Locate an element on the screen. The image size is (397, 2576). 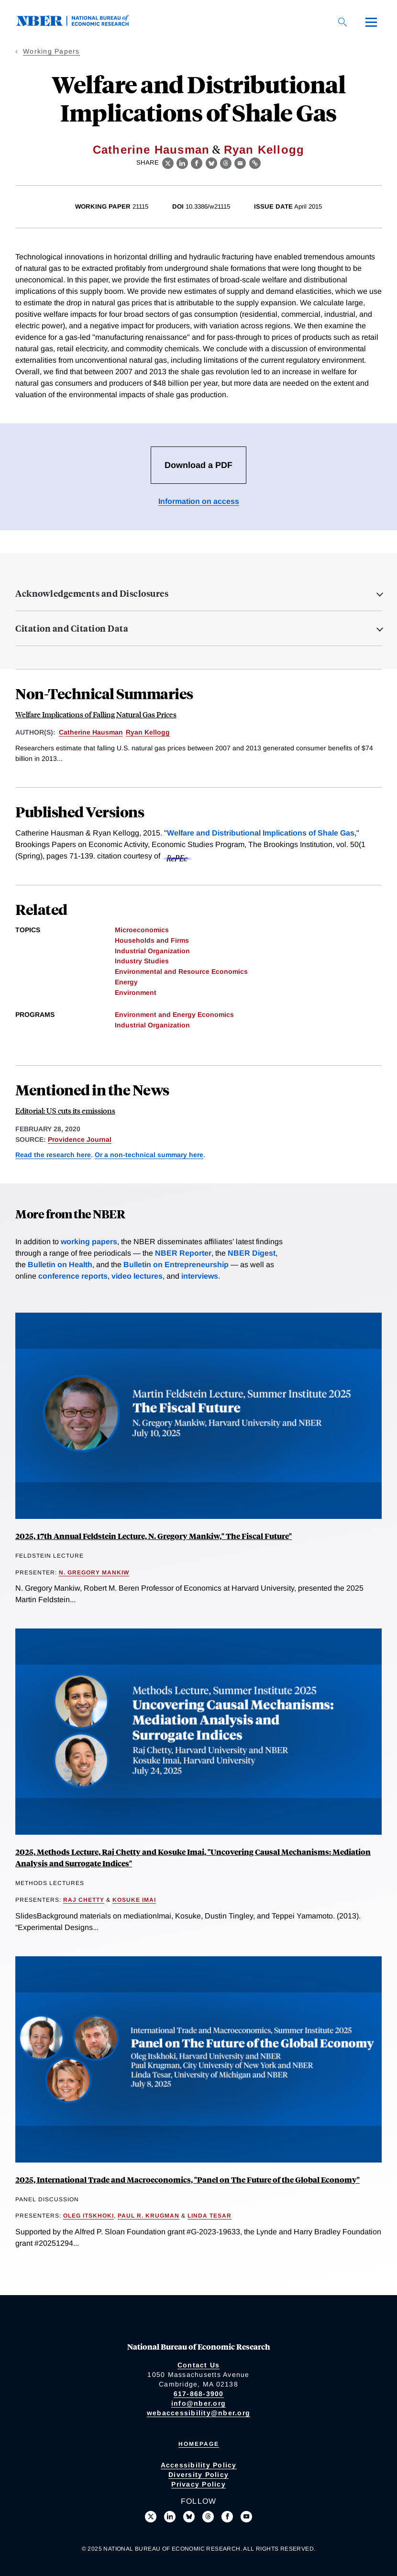
Energy is located at coordinates (126, 982).